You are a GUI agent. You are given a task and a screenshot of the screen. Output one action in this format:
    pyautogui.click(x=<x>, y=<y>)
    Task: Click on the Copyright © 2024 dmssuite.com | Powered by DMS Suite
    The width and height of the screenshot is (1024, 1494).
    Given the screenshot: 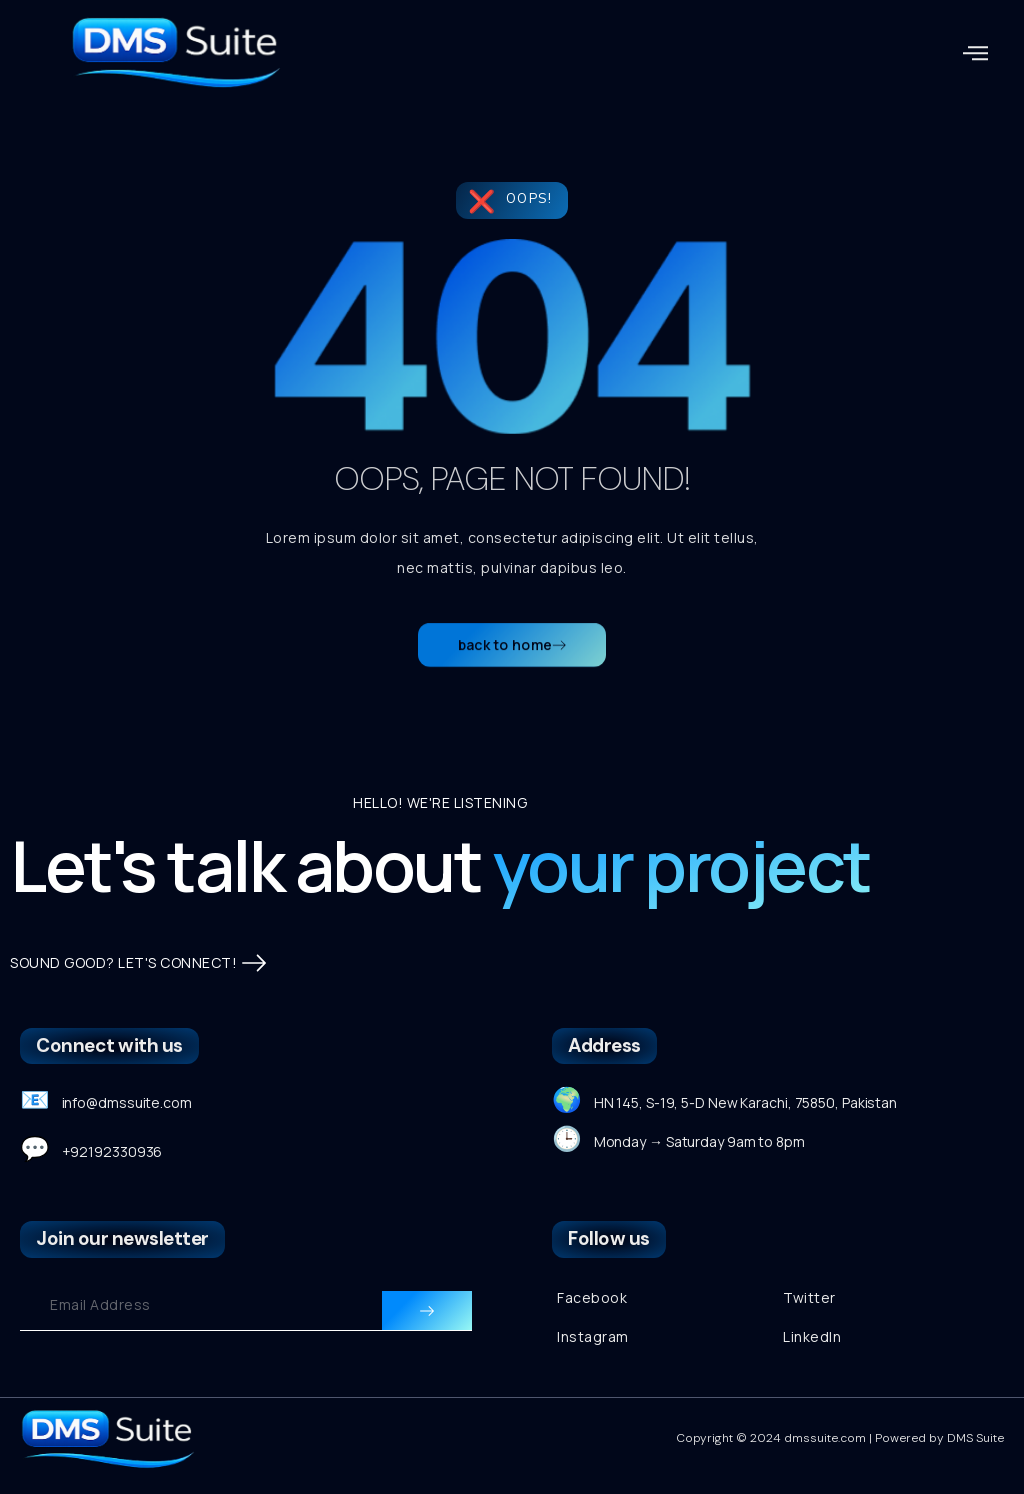 What is the action you would take?
    pyautogui.click(x=840, y=1438)
    